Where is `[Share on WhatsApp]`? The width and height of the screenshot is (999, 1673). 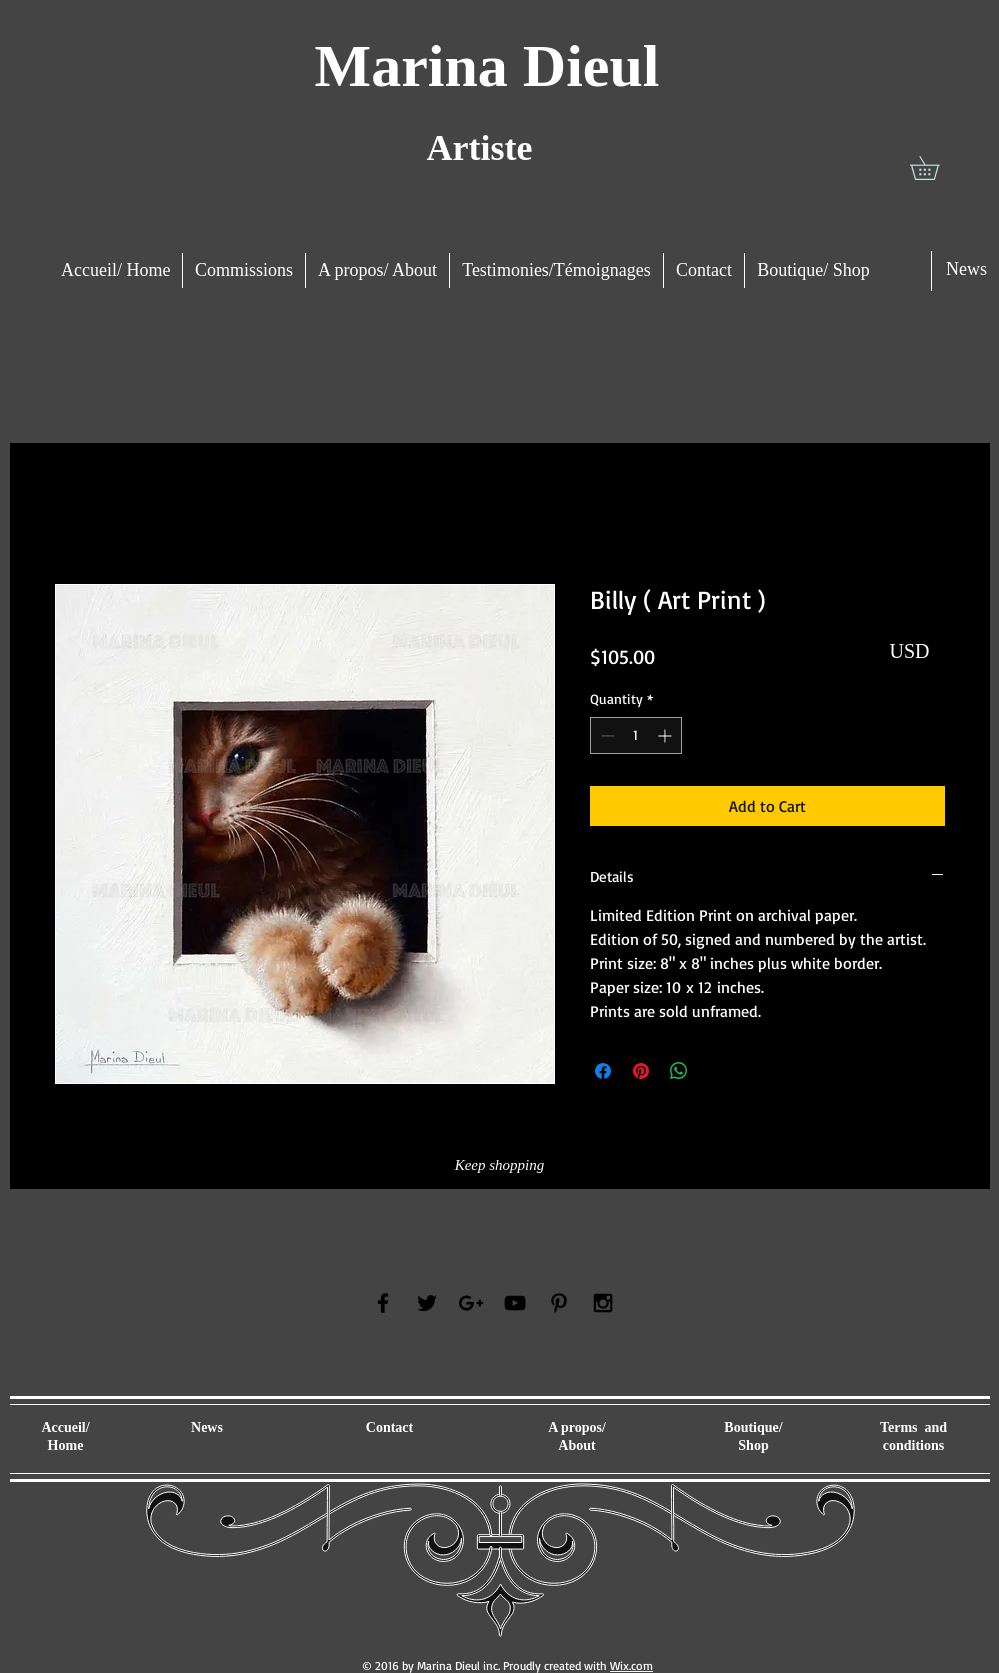 [Share on WhatsApp] is located at coordinates (679, 1071).